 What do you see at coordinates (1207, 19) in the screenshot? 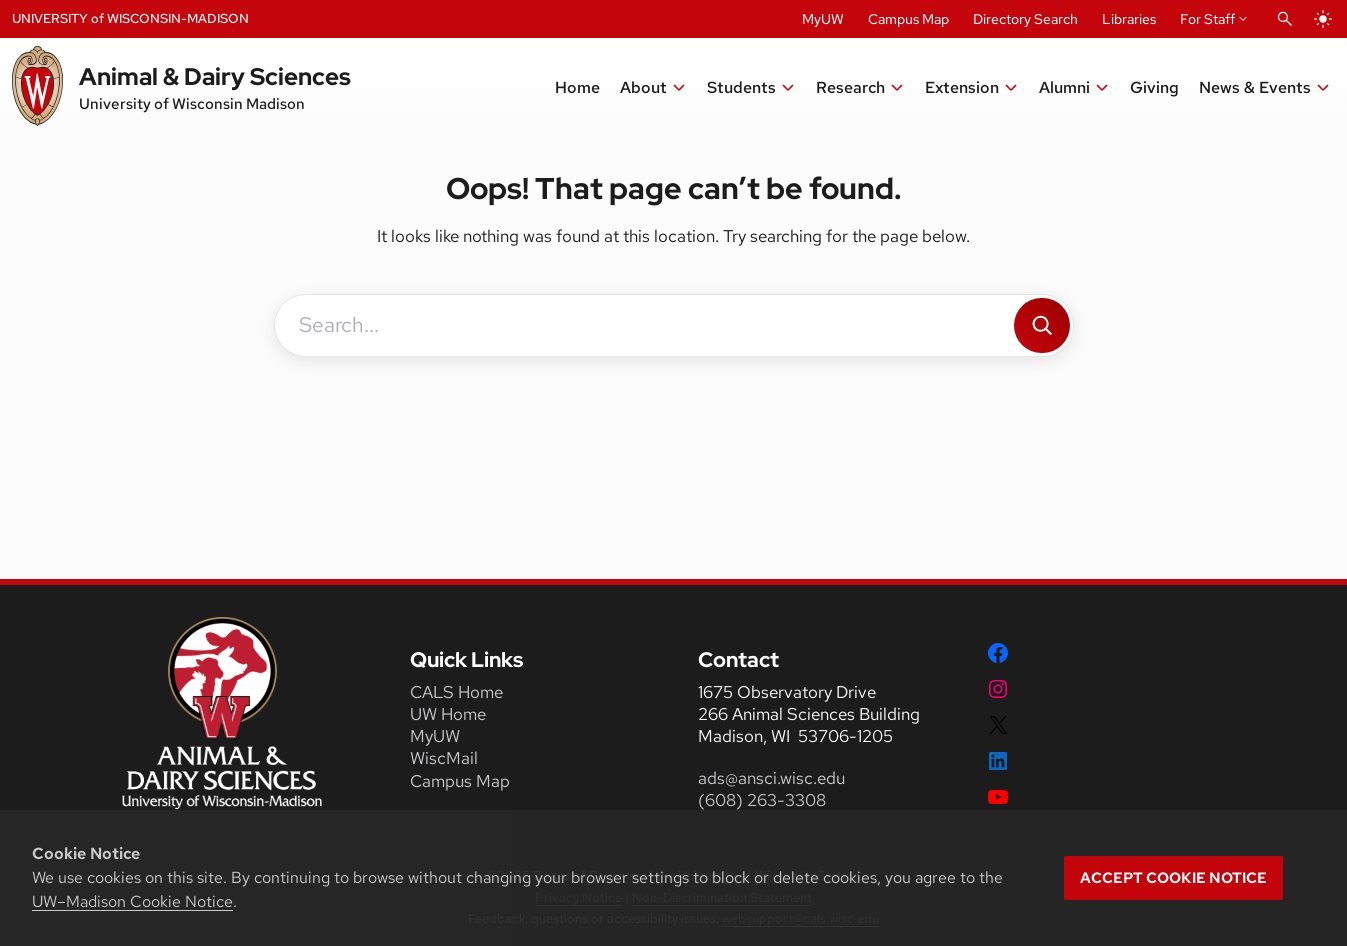
I see `For Staff` at bounding box center [1207, 19].